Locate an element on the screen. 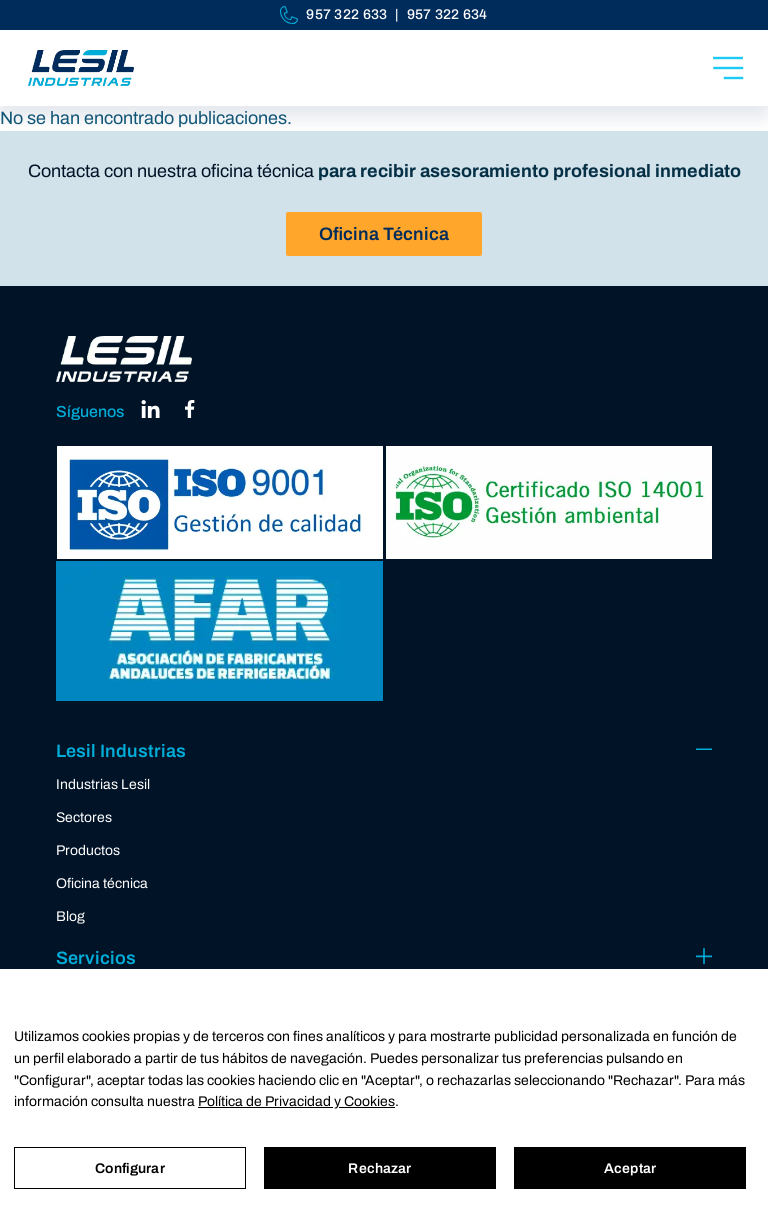 The width and height of the screenshot is (768, 1210). [ISO 14001] is located at coordinates (548, 502).